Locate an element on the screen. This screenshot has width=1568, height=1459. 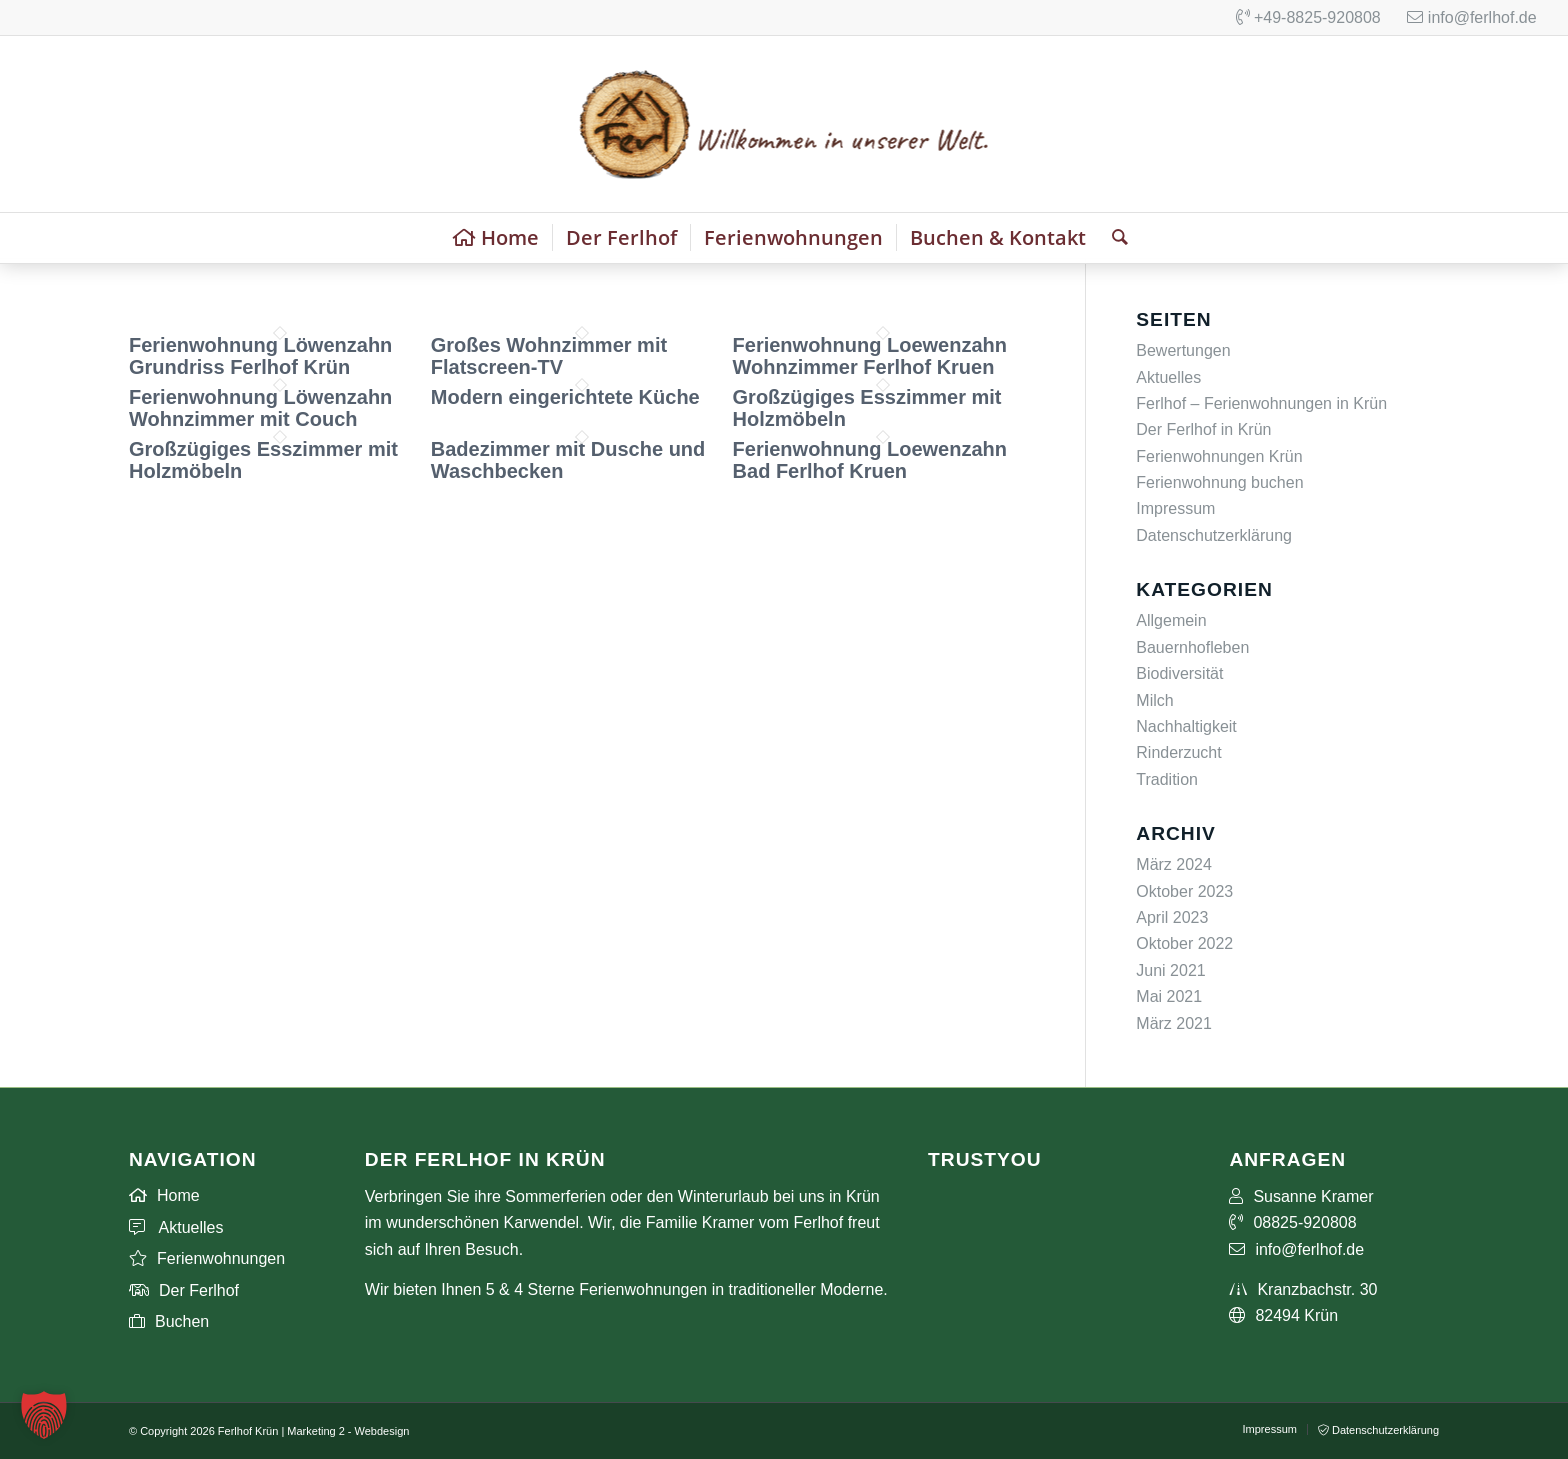
Ferienwohnung Löwenzahn Wohnzimmer mit Couch is located at coordinates (260, 408).